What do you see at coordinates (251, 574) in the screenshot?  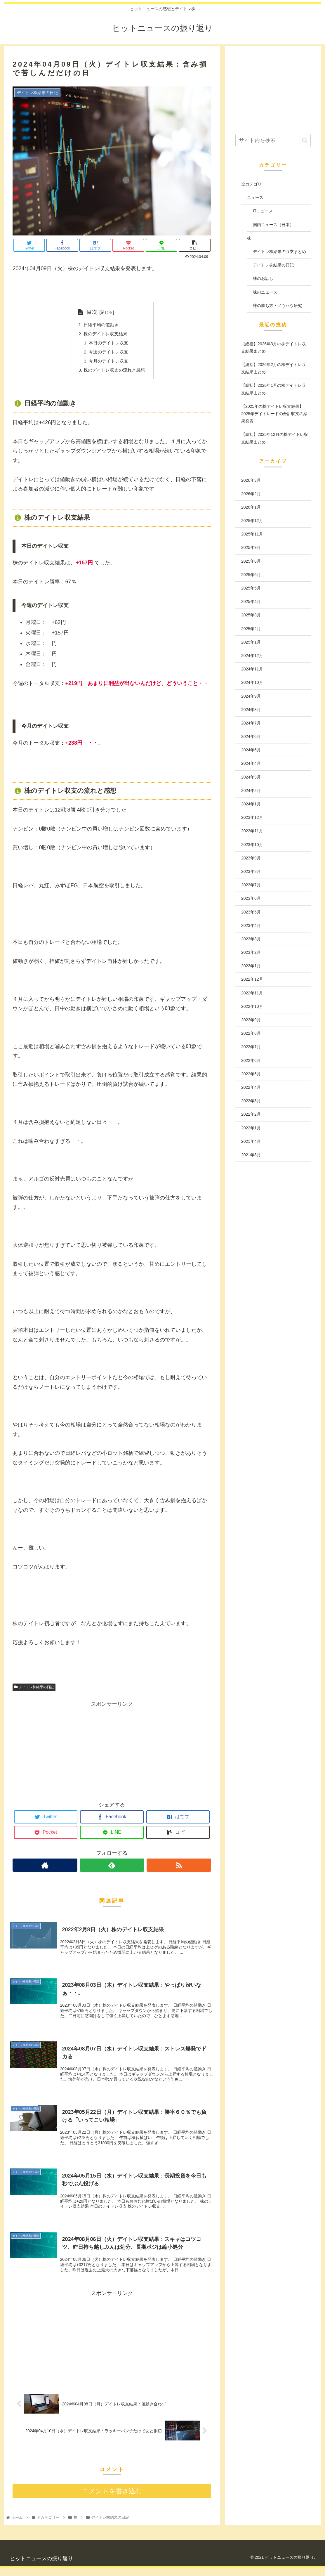 I see `2025年6月` at bounding box center [251, 574].